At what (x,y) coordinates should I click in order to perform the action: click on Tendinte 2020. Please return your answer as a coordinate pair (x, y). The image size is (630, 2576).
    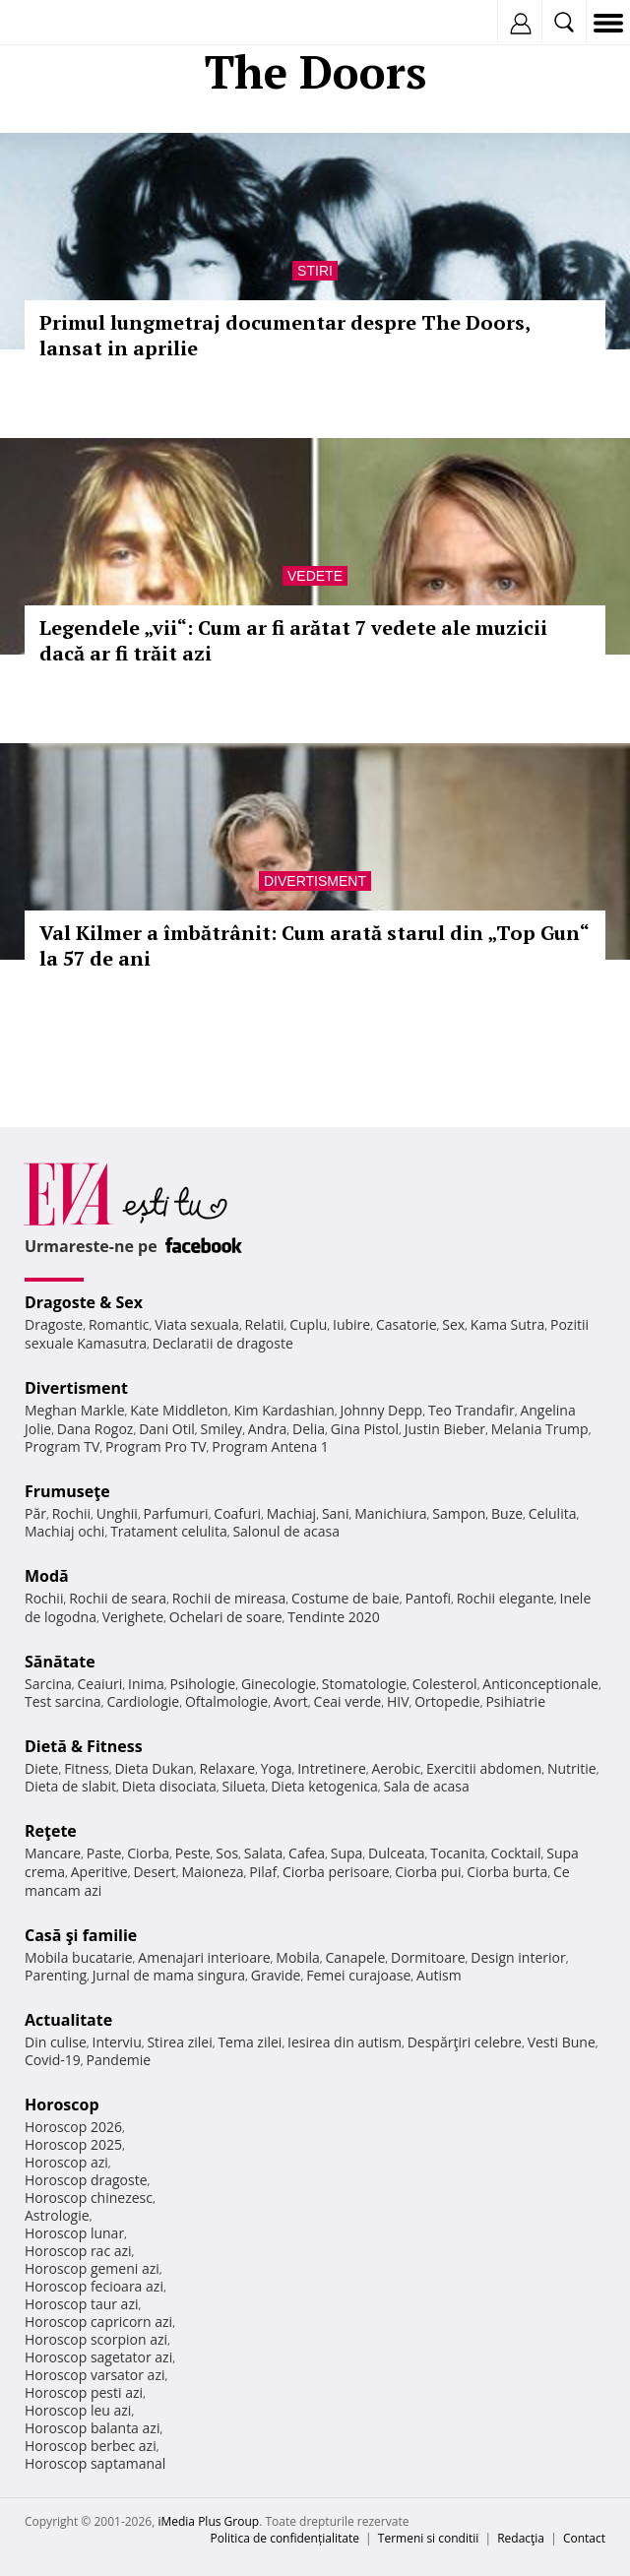
    Looking at the image, I should click on (333, 1616).